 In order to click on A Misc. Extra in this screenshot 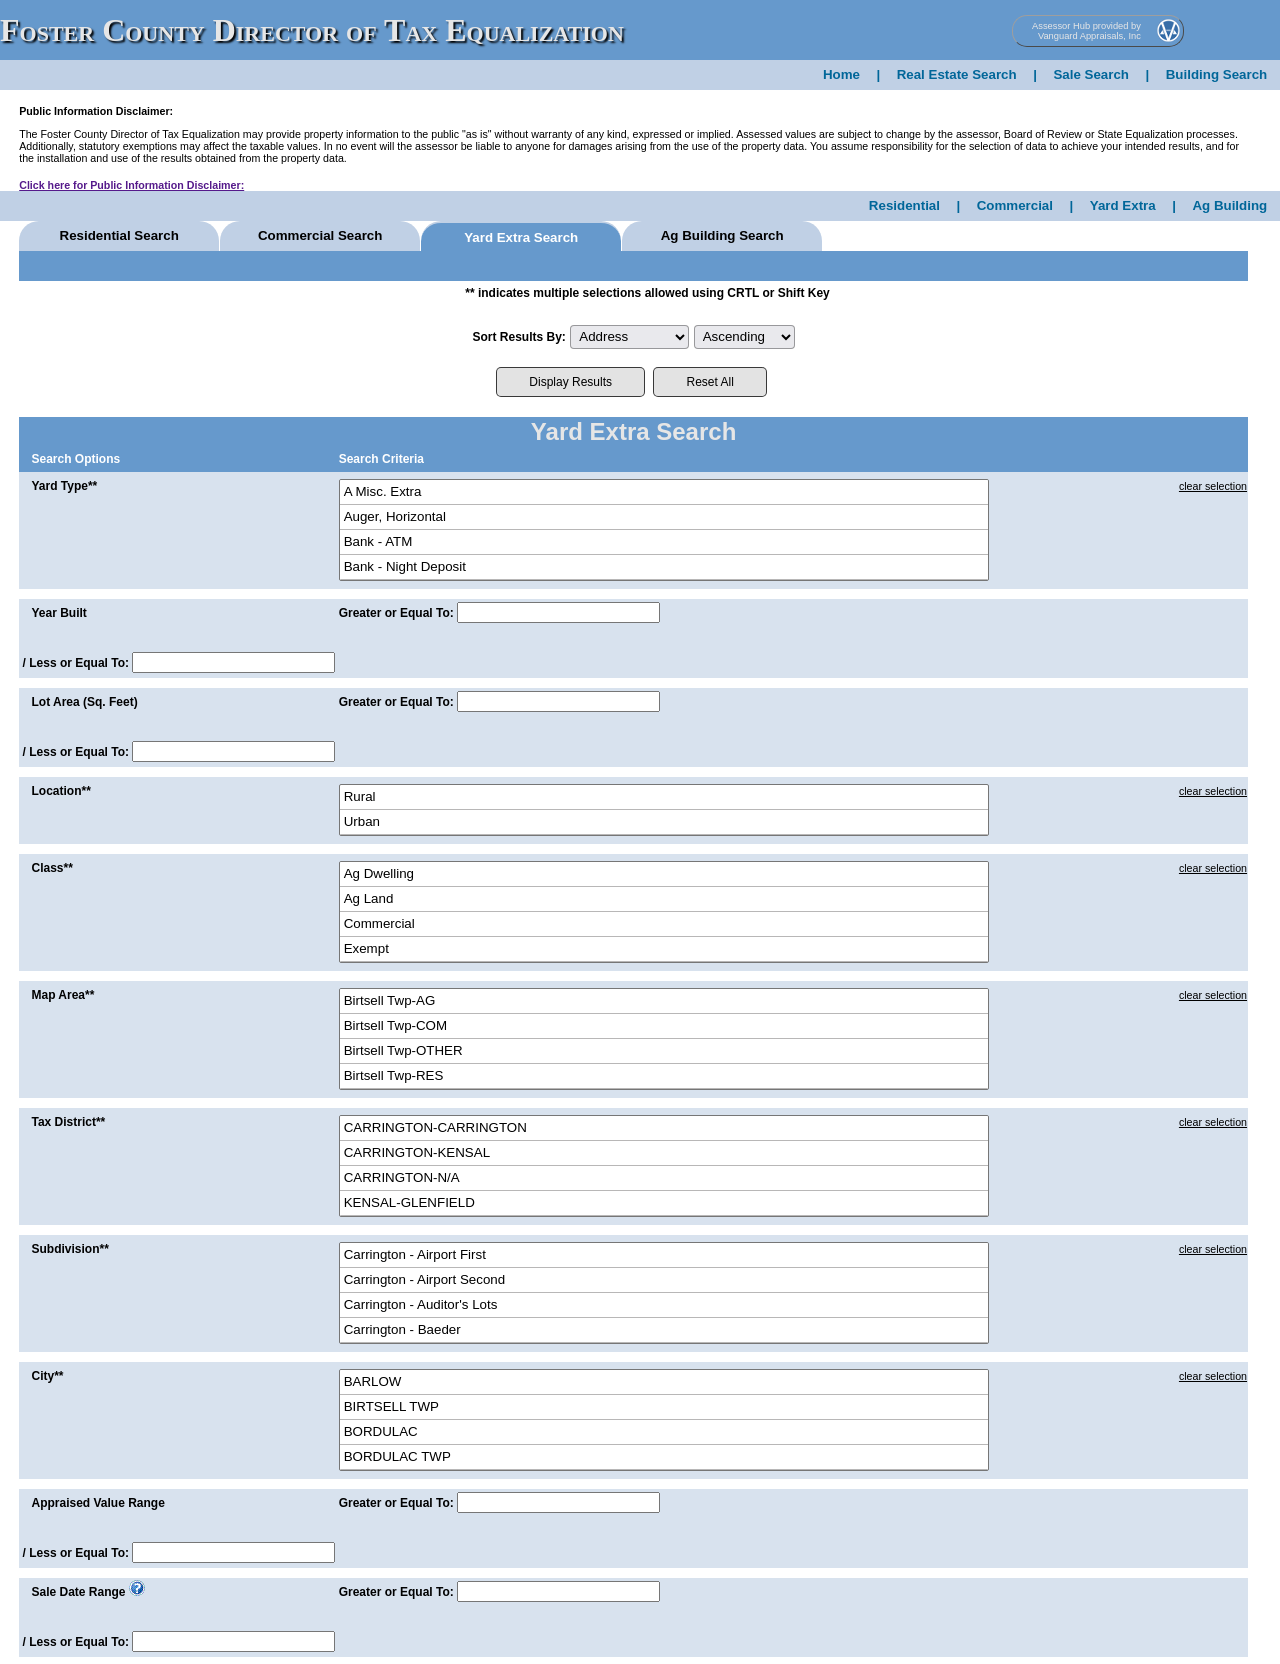, I will do `click(664, 492)`.